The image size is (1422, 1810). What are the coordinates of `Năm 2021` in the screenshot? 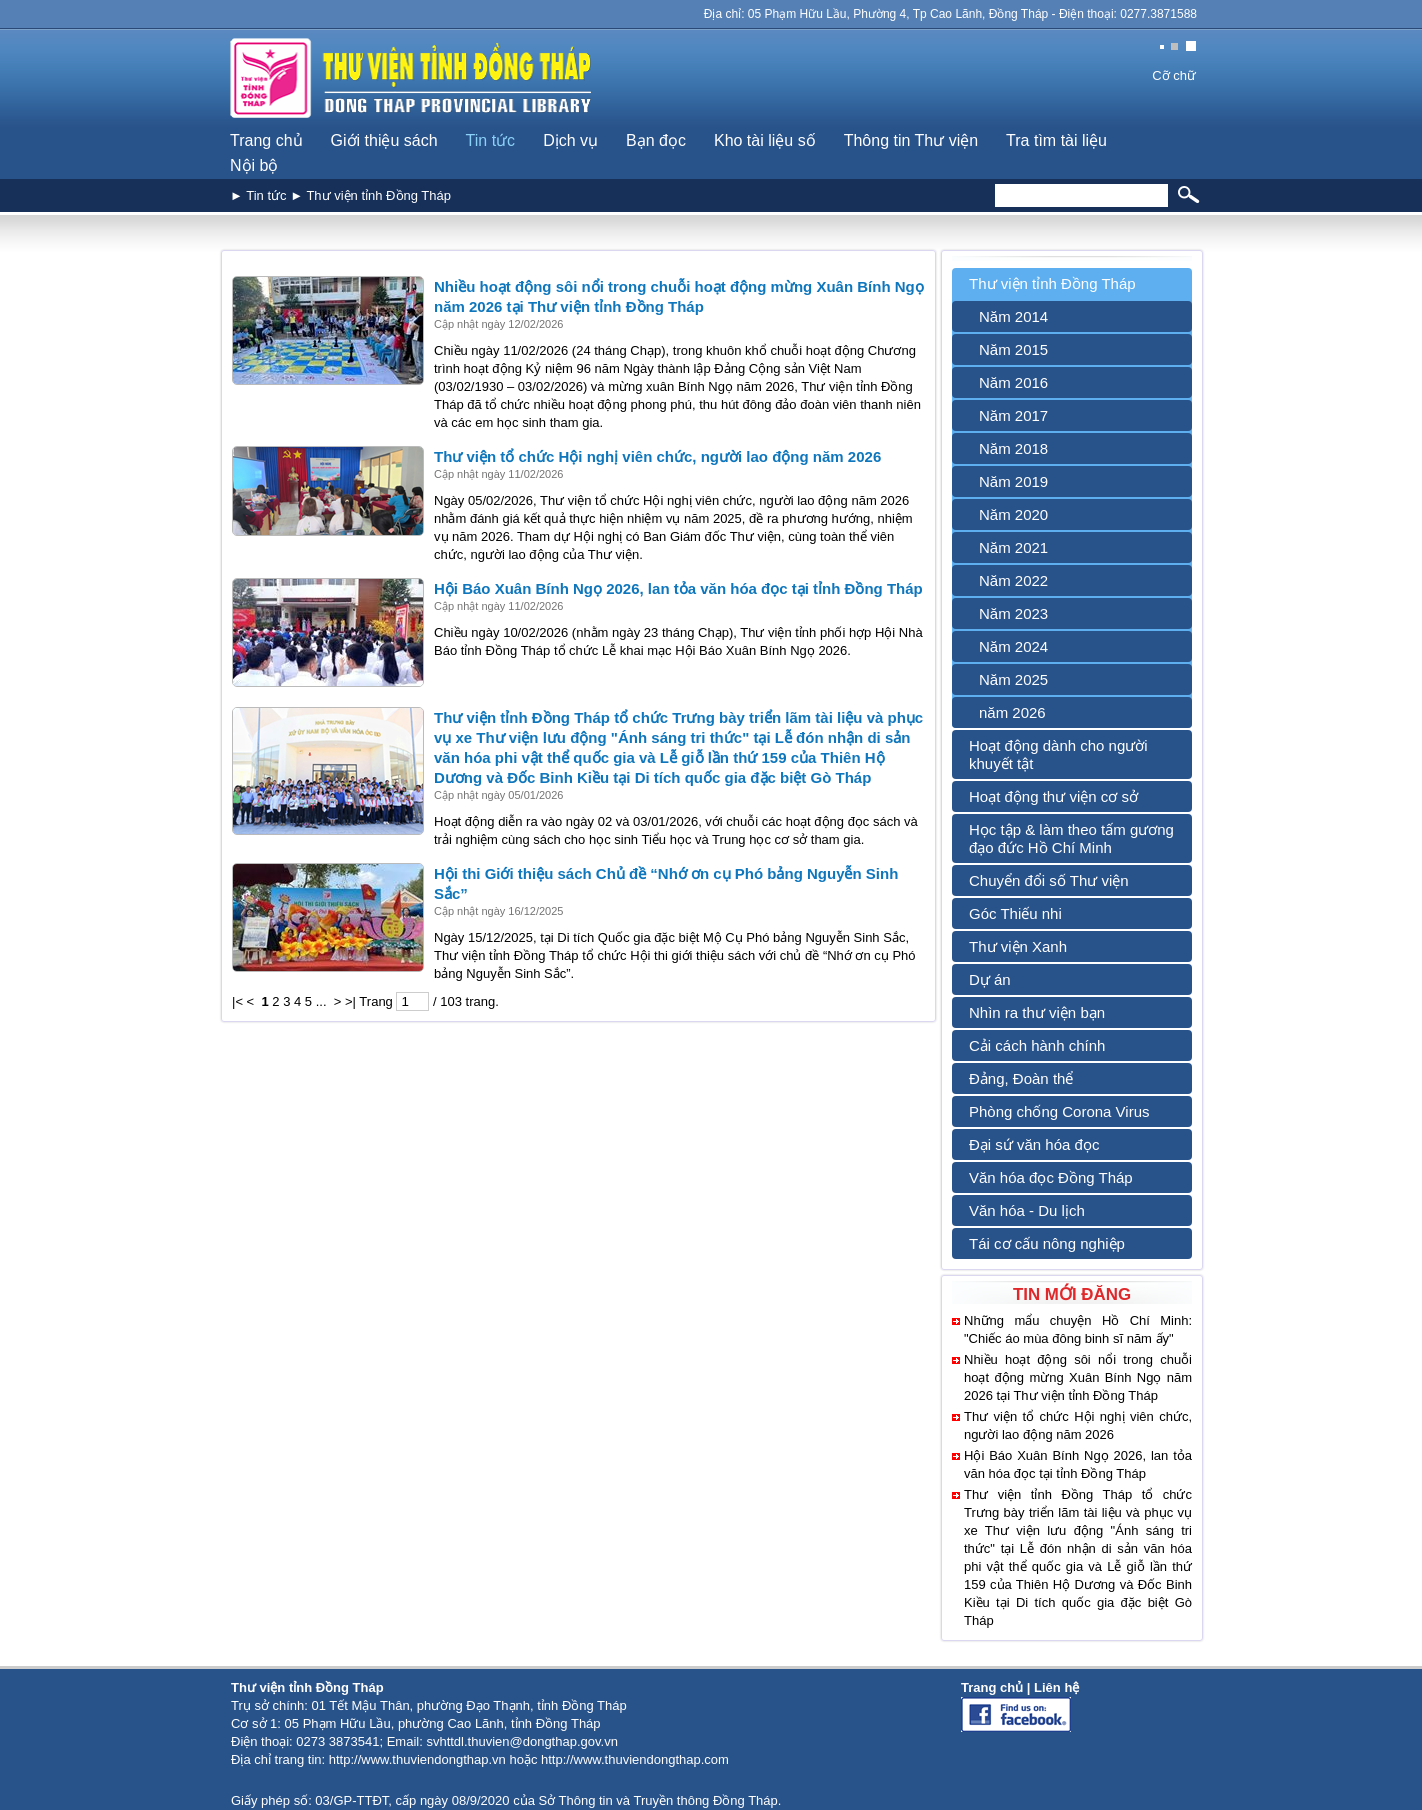 It's located at (1013, 547).